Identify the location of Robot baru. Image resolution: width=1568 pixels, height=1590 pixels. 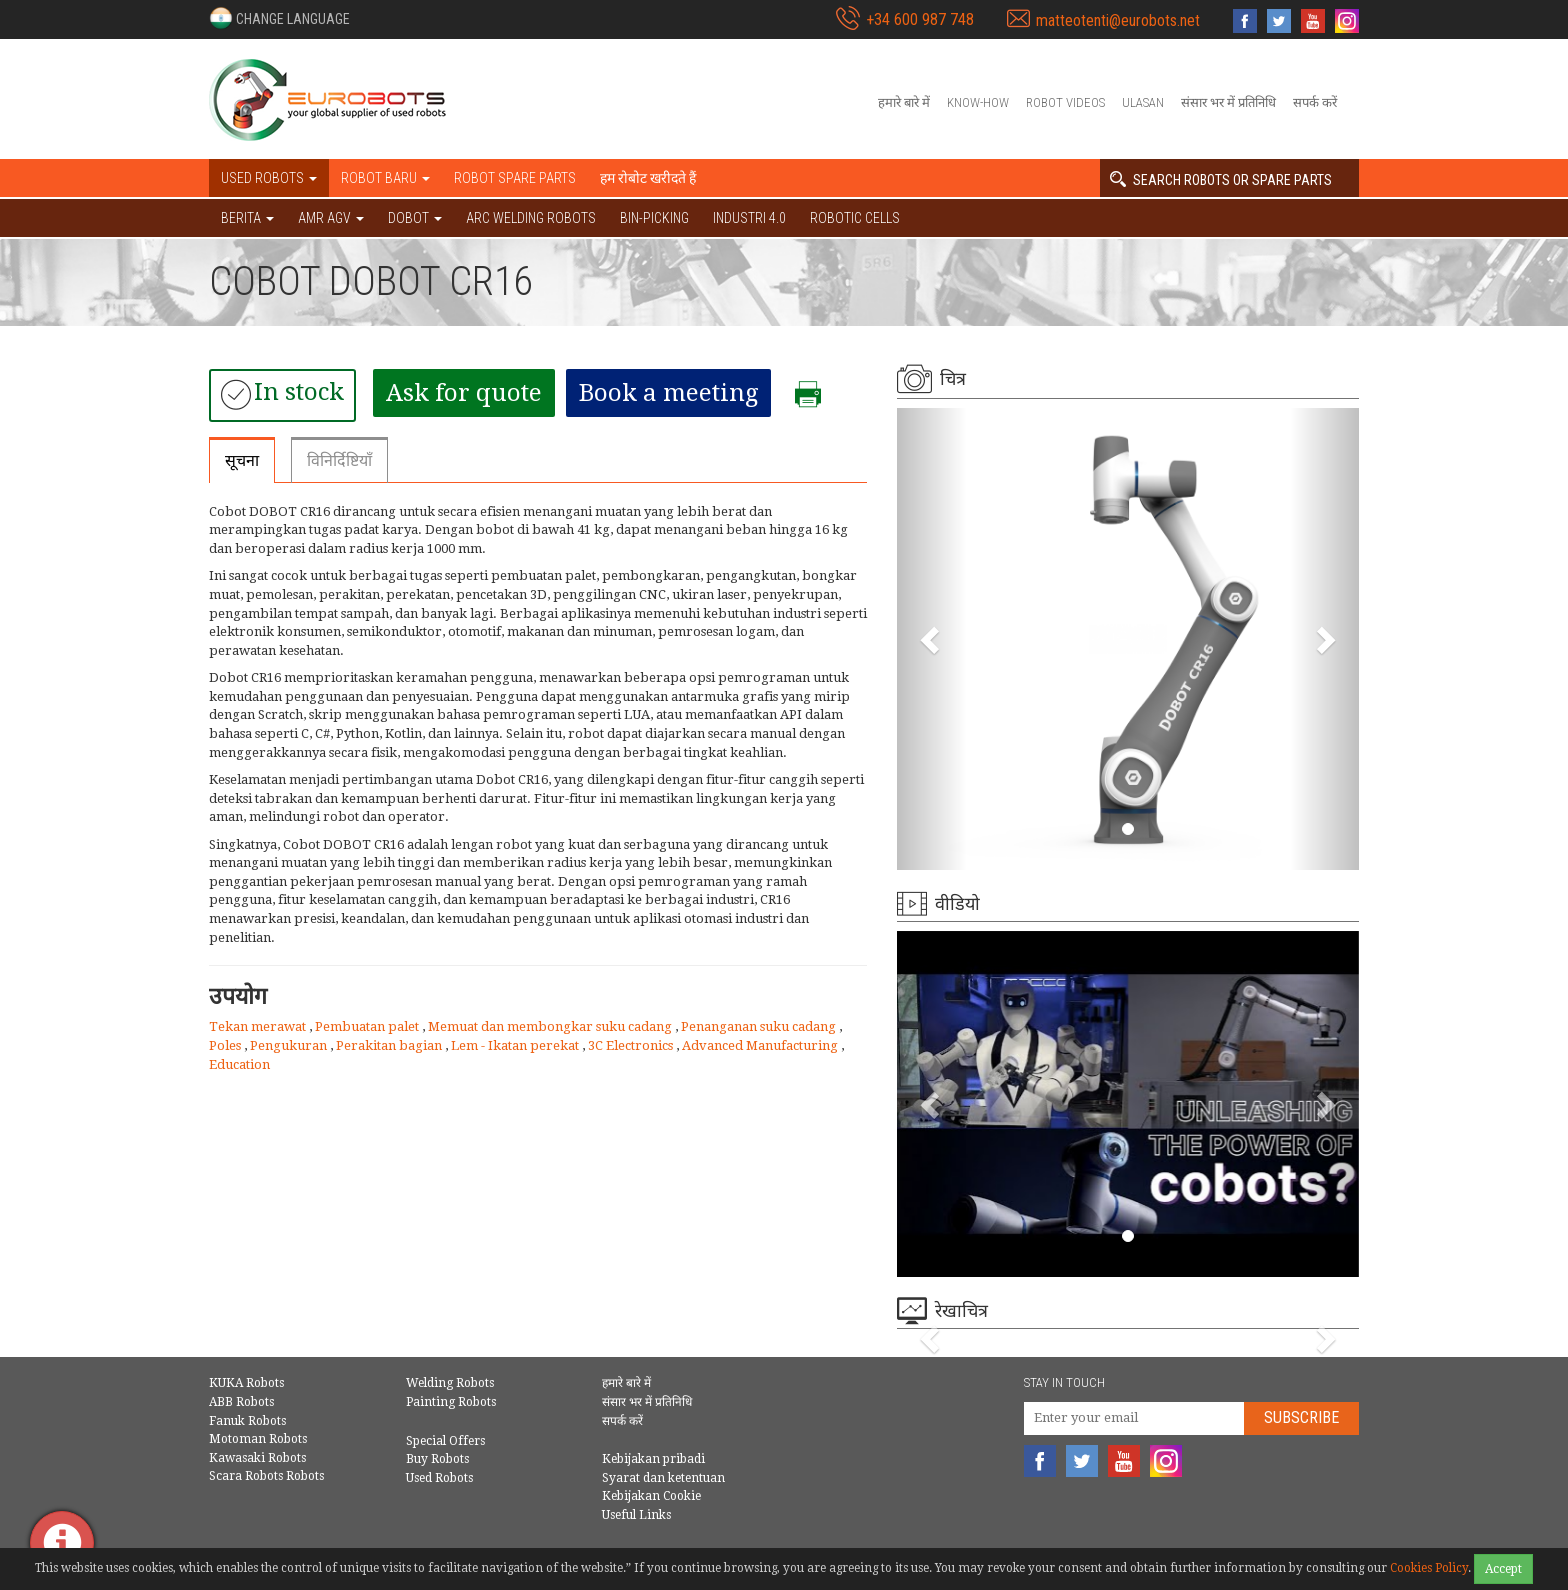
(385, 178).